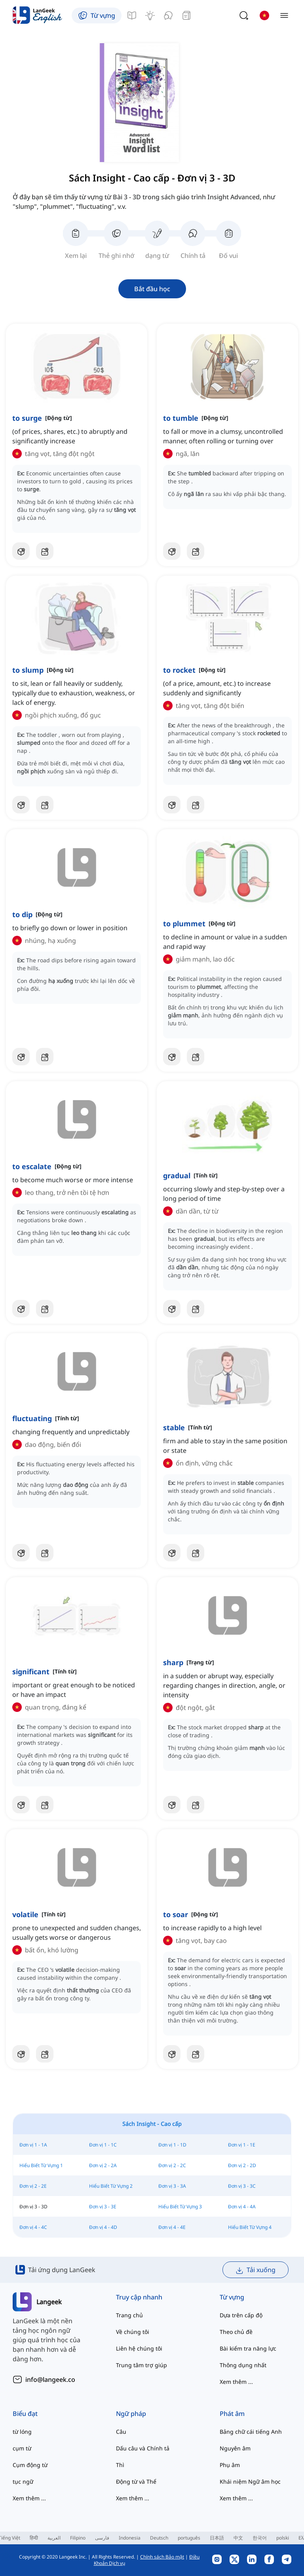 The width and height of the screenshot is (304, 2576). What do you see at coordinates (139, 2348) in the screenshot?
I see `Liên hệ chúng tôi` at bounding box center [139, 2348].